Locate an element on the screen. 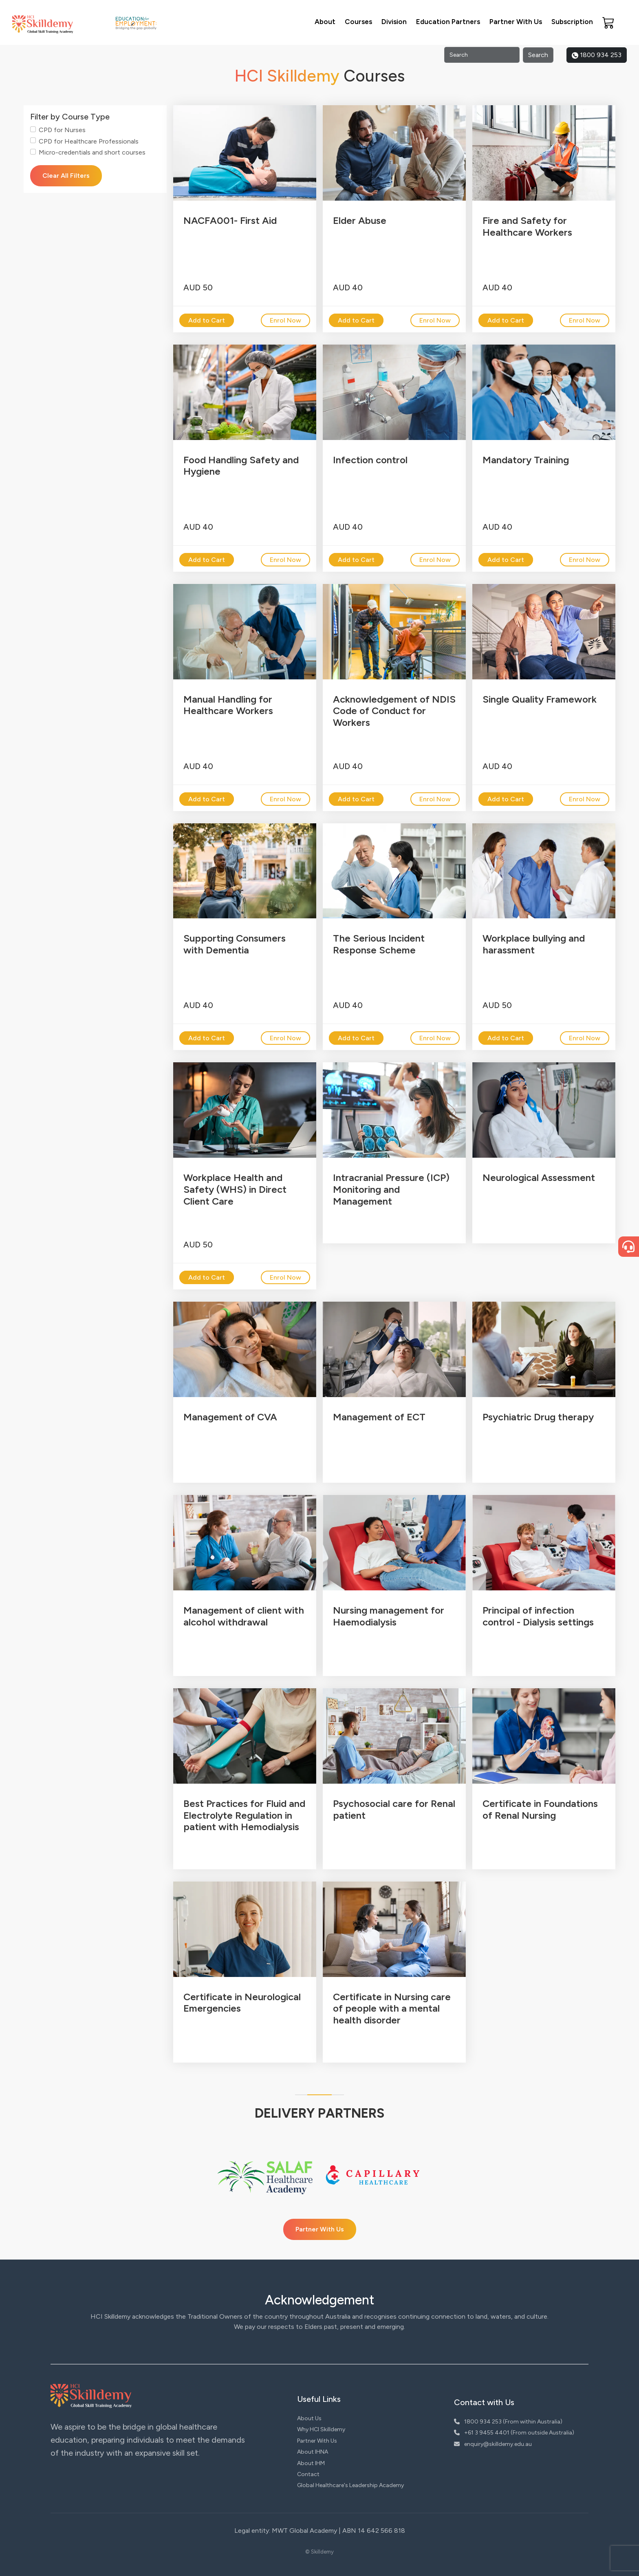 The width and height of the screenshot is (639, 2576). Add to Cart is located at coordinates (206, 320).